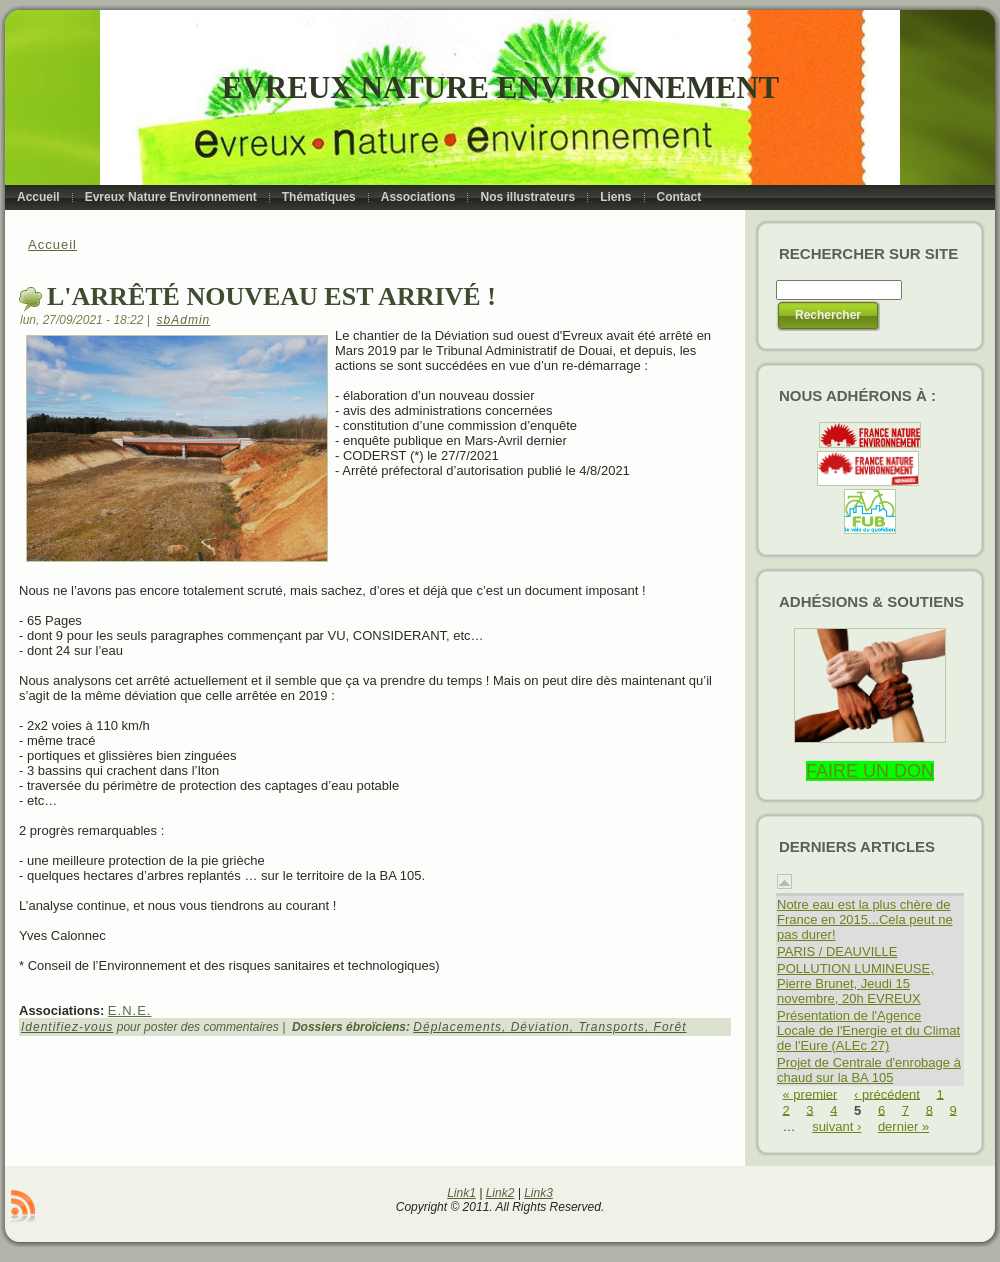  I want to click on Transports, so click(611, 1027).